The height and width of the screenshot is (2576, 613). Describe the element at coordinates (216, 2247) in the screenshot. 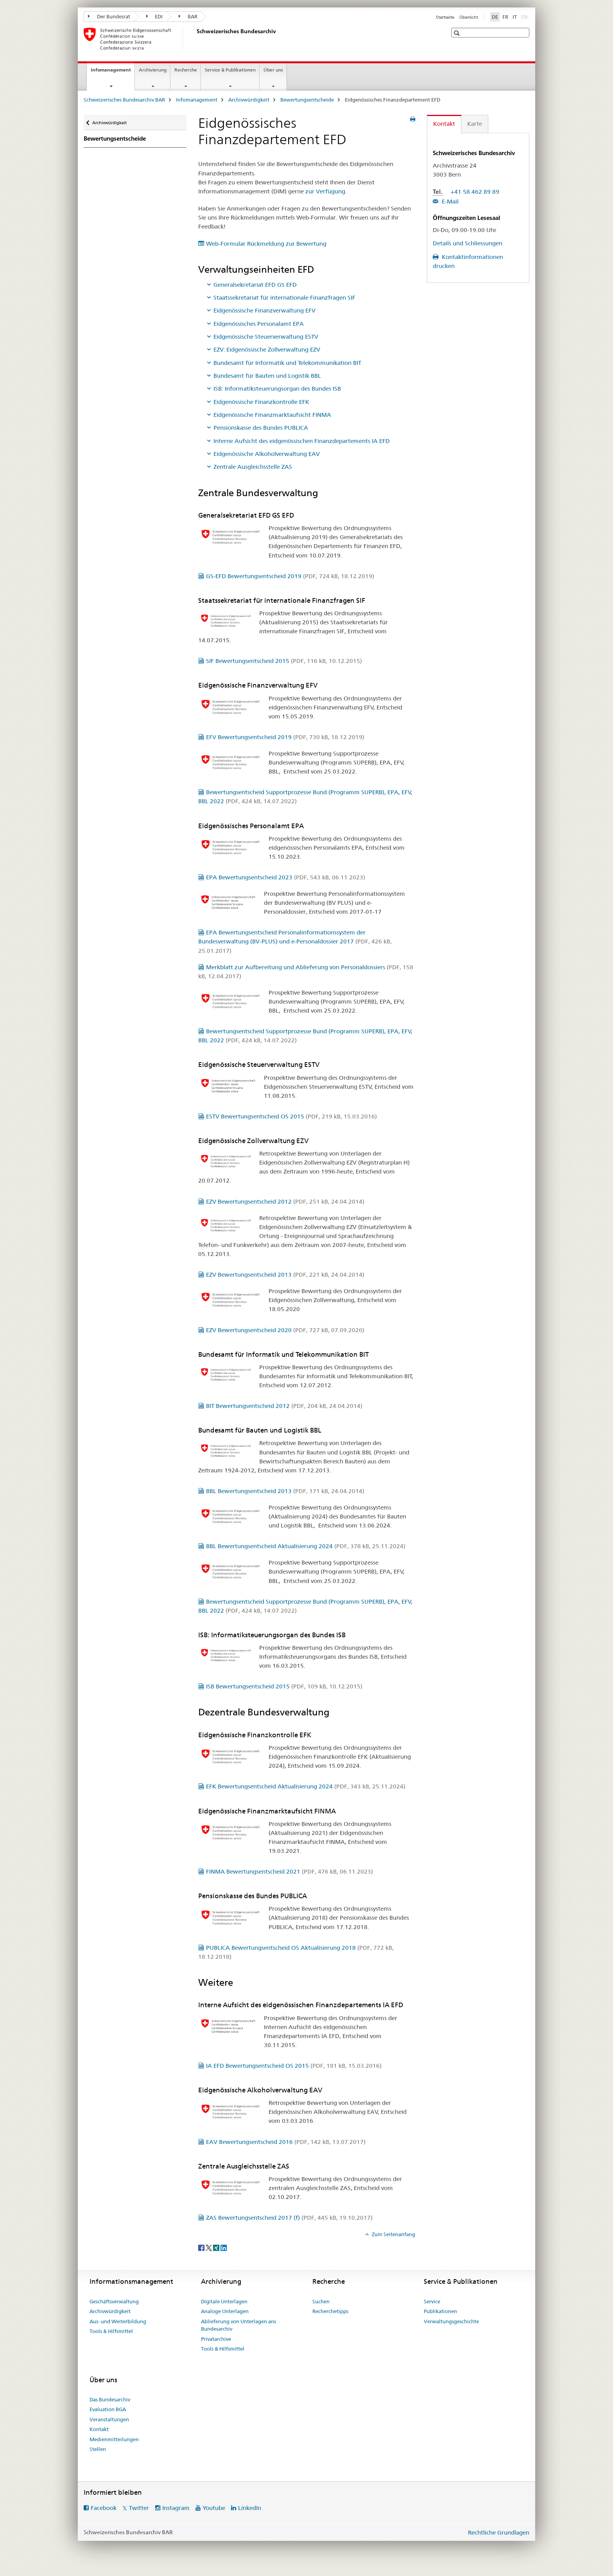

I see `[Xing]` at that location.